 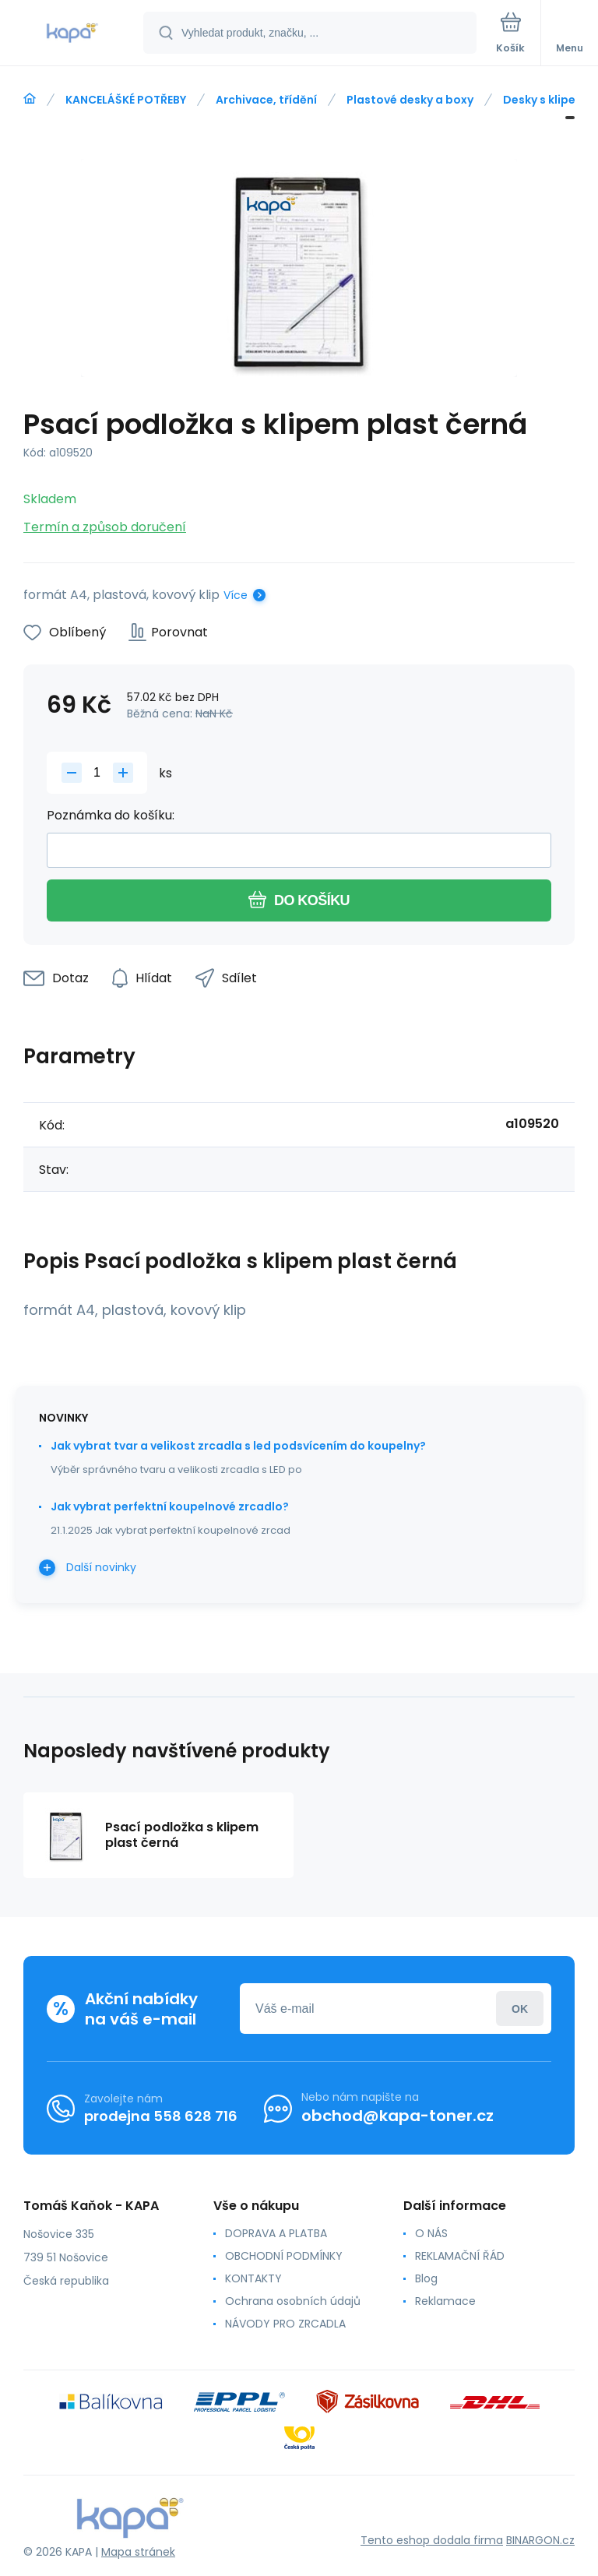 What do you see at coordinates (276, 2233) in the screenshot?
I see `DOPRAVA A PLATBA` at bounding box center [276, 2233].